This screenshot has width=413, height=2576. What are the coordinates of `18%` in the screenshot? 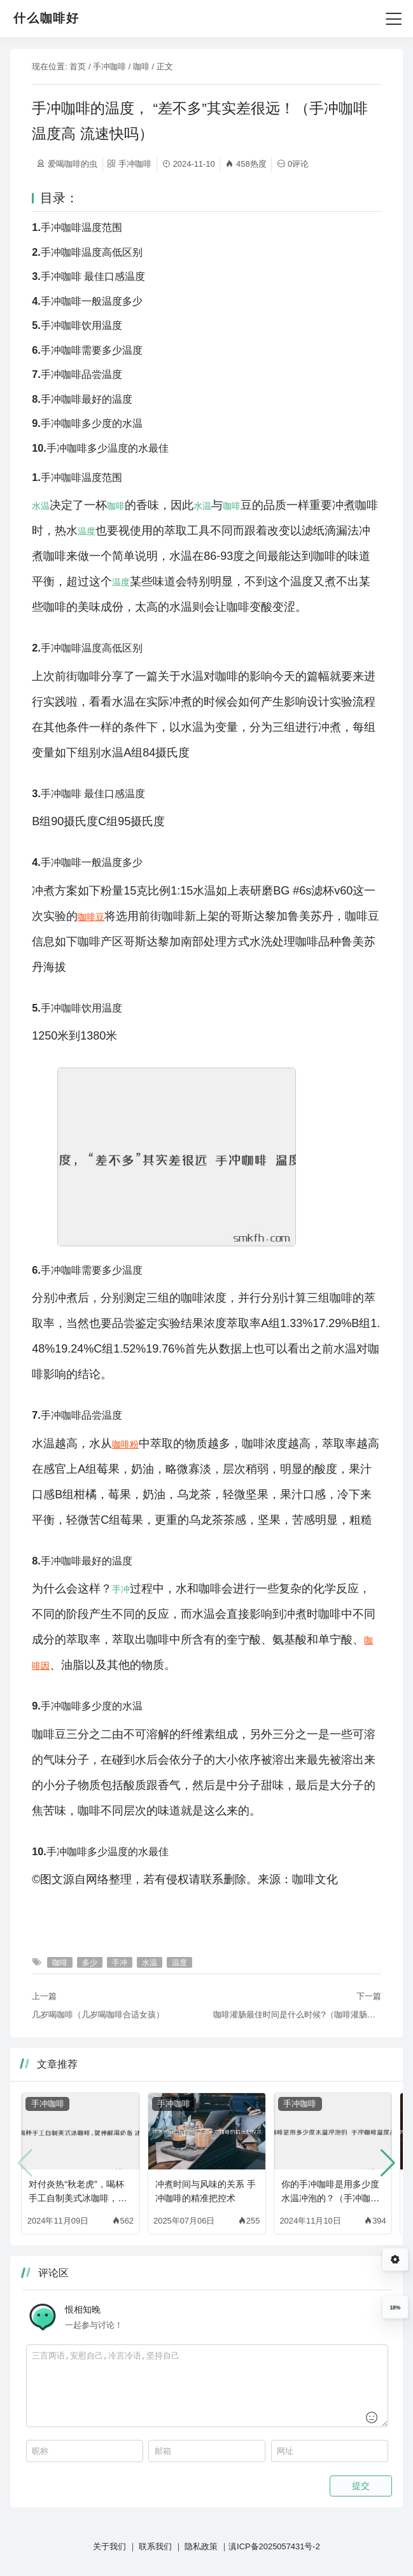 It's located at (394, 2307).